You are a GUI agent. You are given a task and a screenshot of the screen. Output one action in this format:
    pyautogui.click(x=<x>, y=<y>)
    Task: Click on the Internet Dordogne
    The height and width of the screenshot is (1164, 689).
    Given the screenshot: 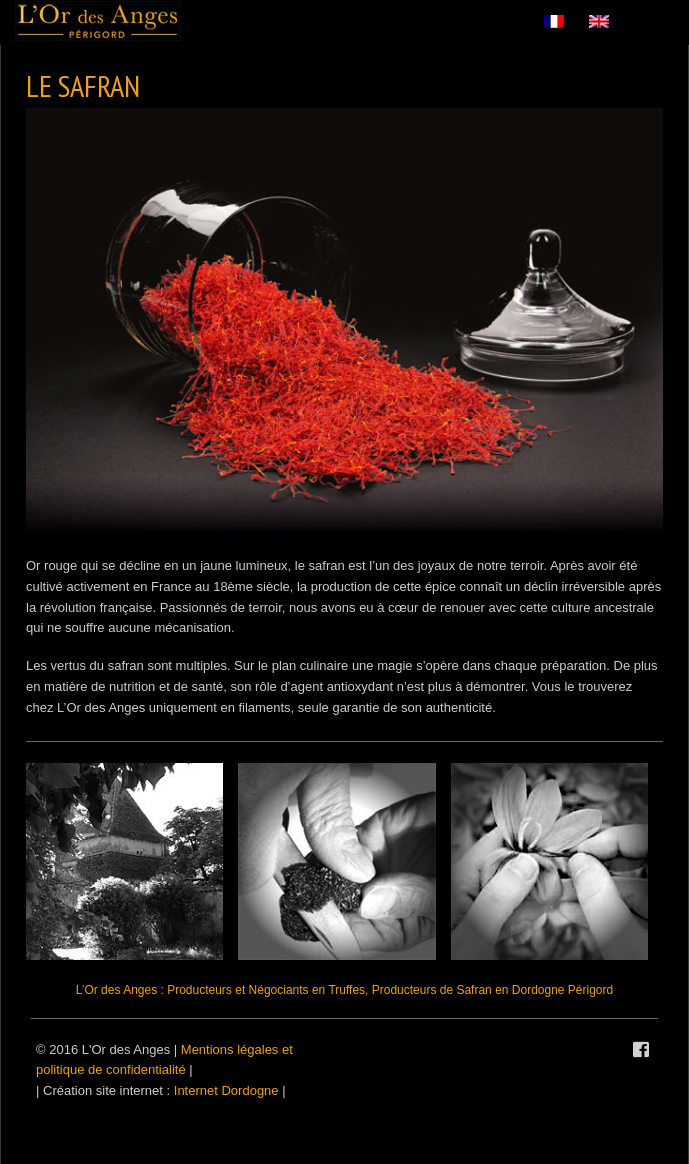 What is the action you would take?
    pyautogui.click(x=226, y=1090)
    